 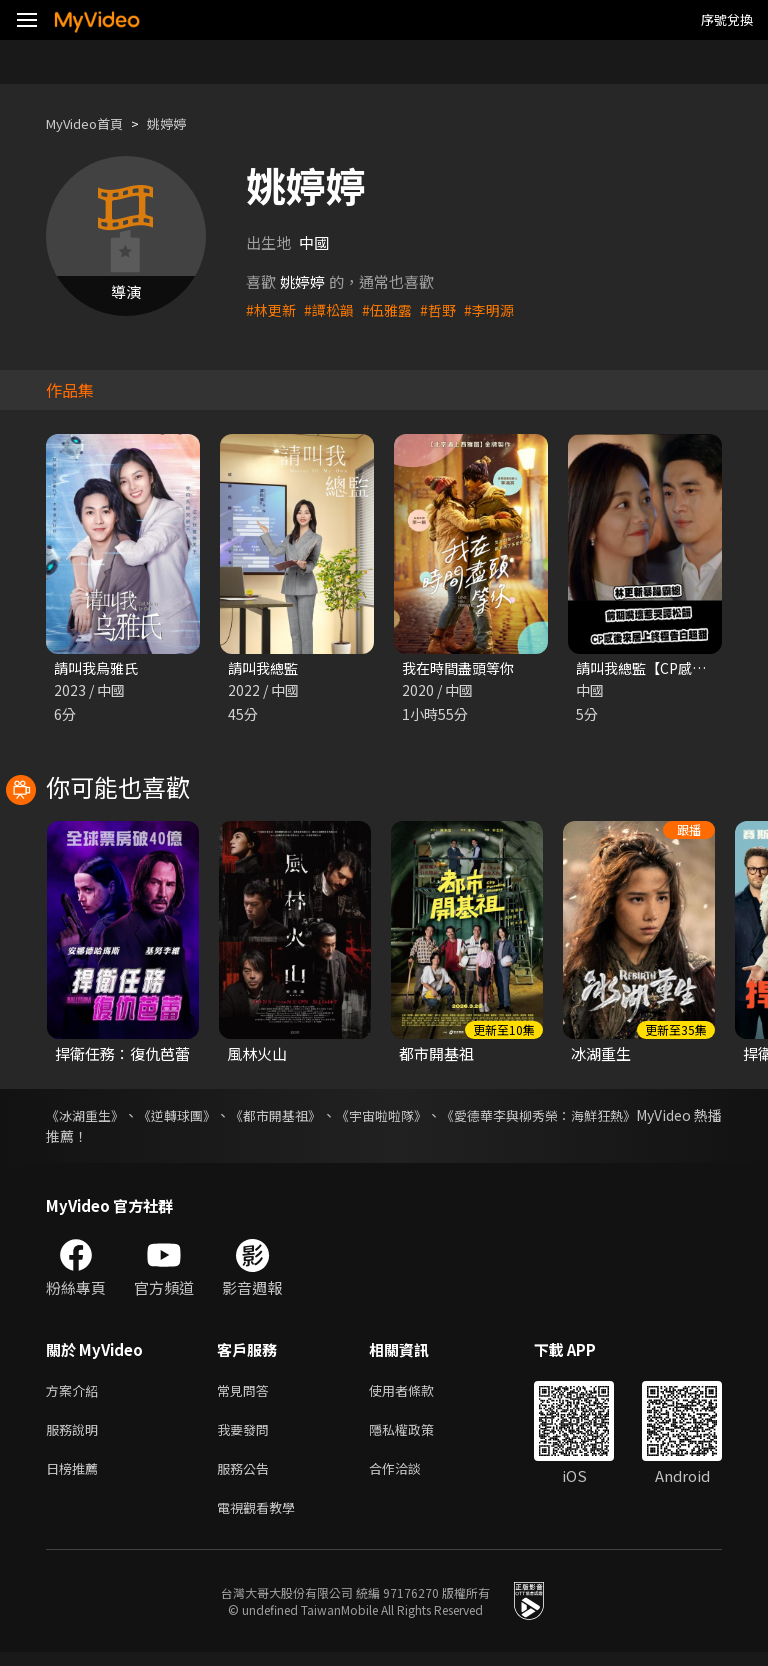 What do you see at coordinates (727, 19) in the screenshot?
I see `序號兌換` at bounding box center [727, 19].